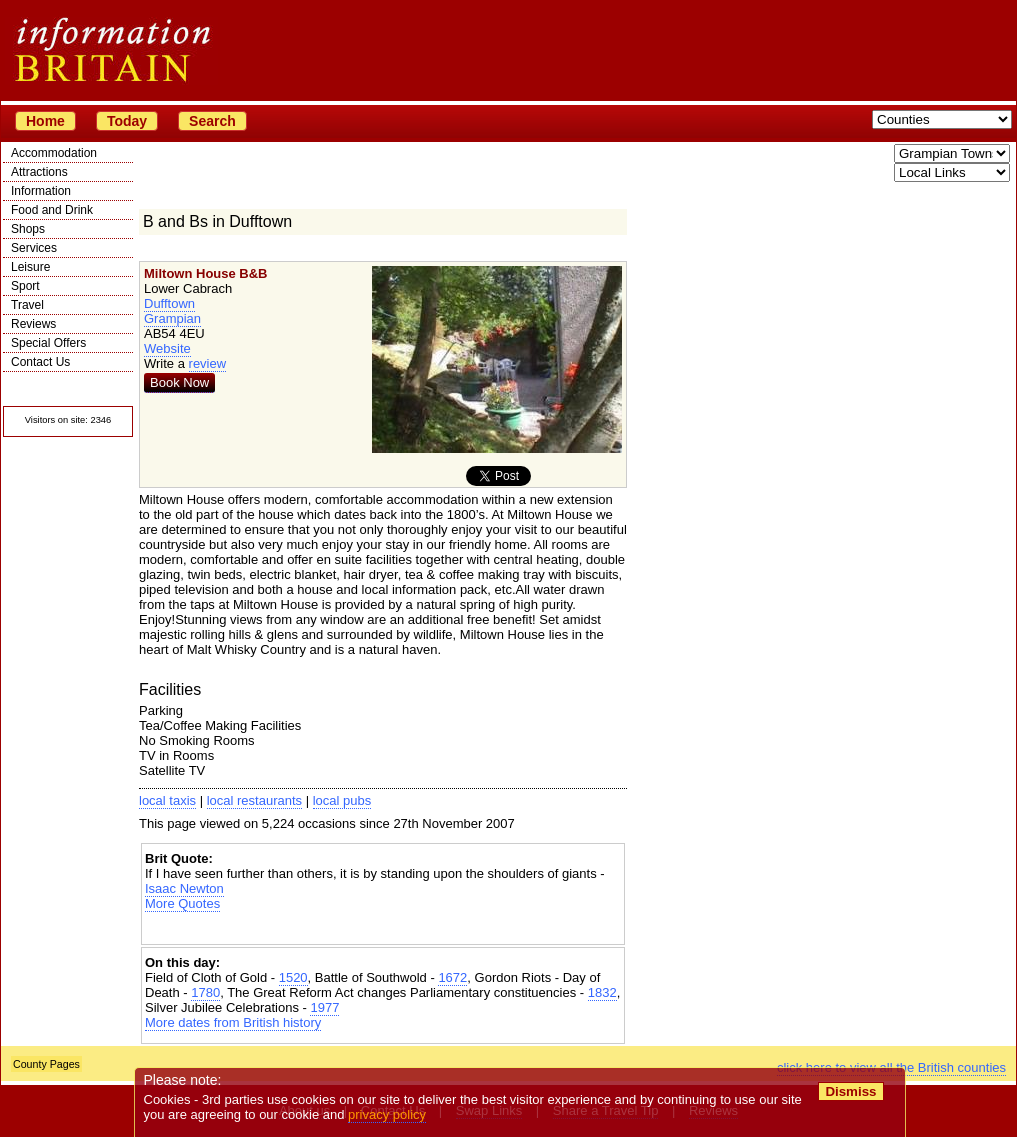 The width and height of the screenshot is (1017, 1137). I want to click on 1780, so click(205, 992).